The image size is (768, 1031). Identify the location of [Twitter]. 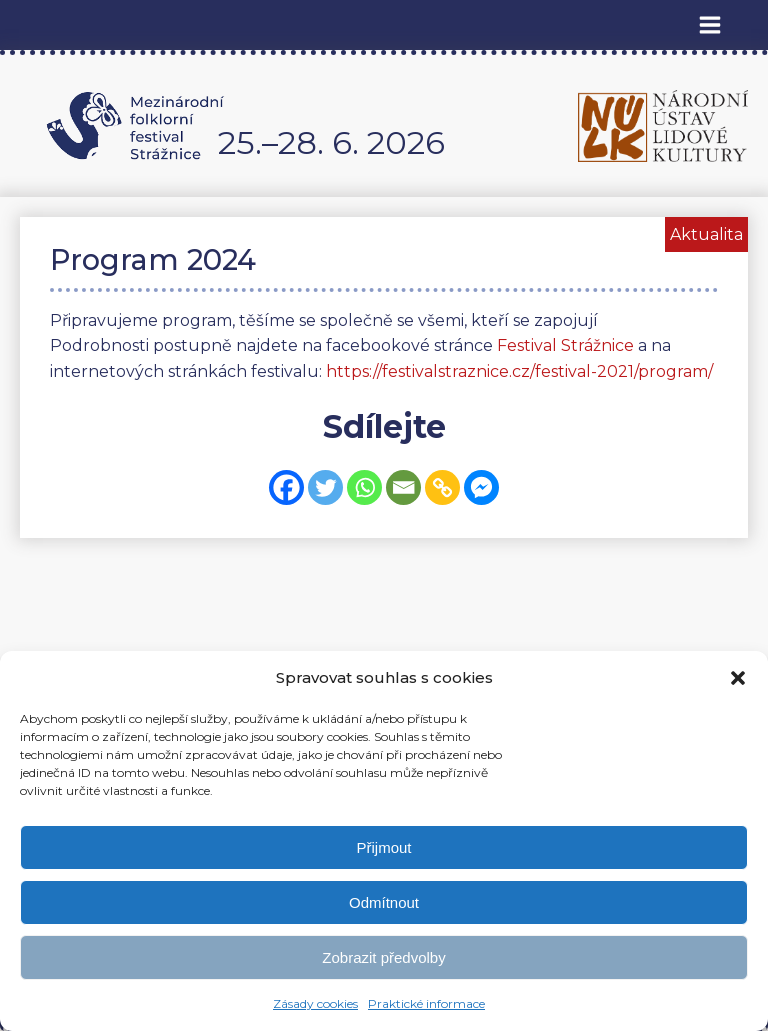
(325, 487).